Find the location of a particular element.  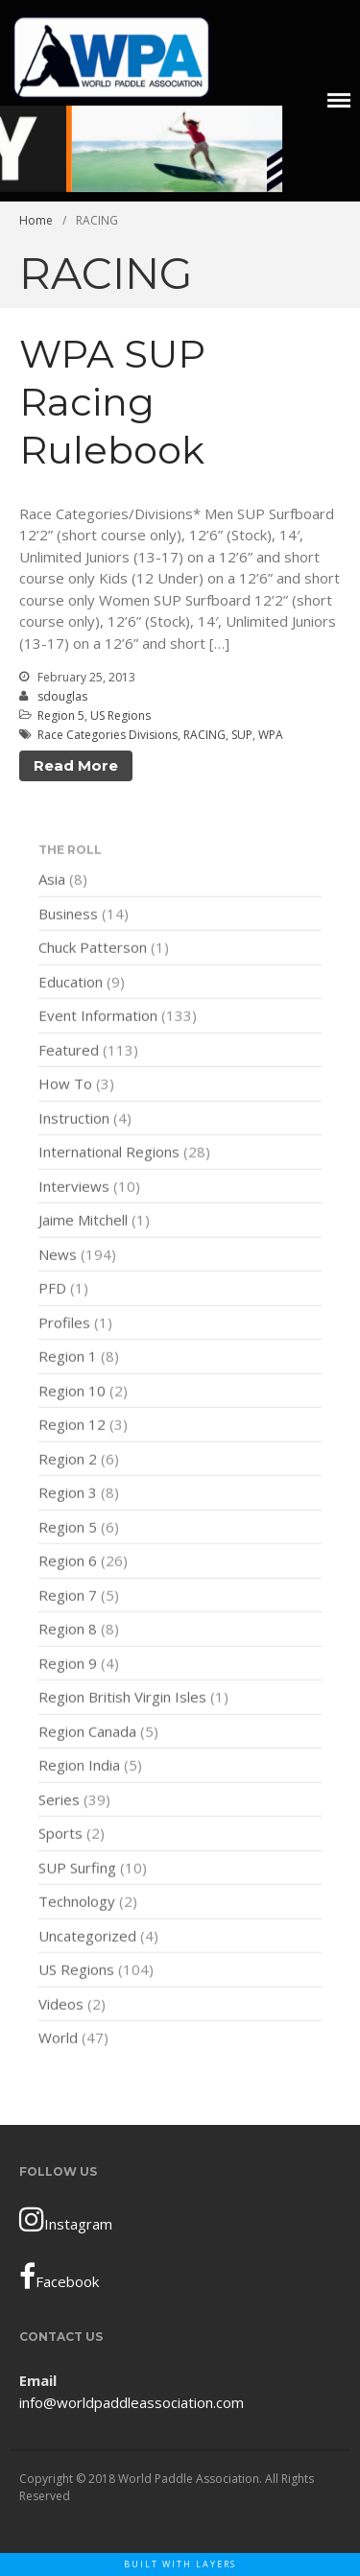

Featured is located at coordinates (68, 1051).